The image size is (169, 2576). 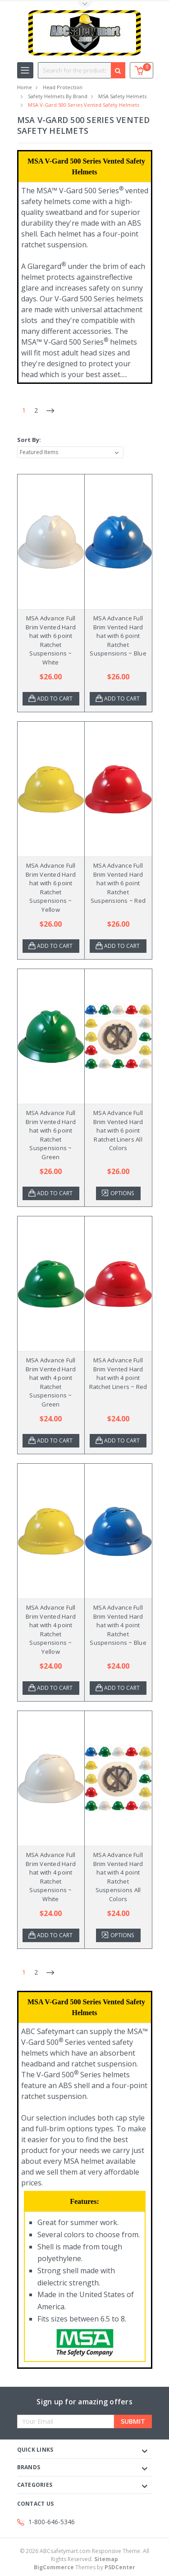 What do you see at coordinates (62, 87) in the screenshot?
I see `Head Protection` at bounding box center [62, 87].